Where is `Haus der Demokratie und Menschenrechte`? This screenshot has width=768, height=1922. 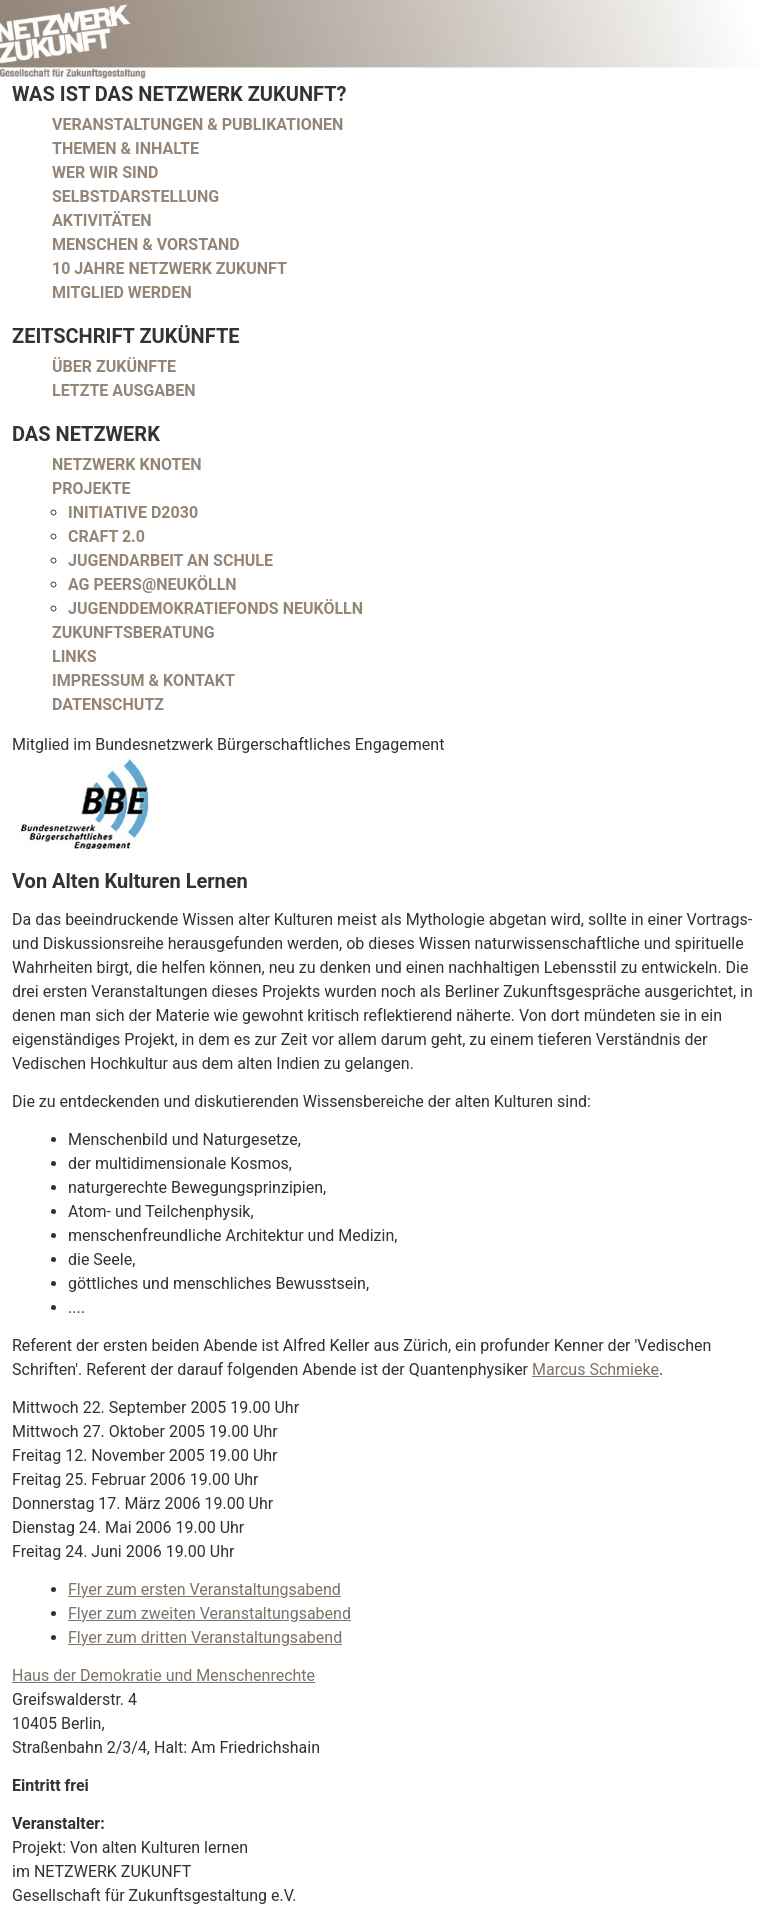
Haus der Demokratie und Menschenrechte is located at coordinates (163, 1675).